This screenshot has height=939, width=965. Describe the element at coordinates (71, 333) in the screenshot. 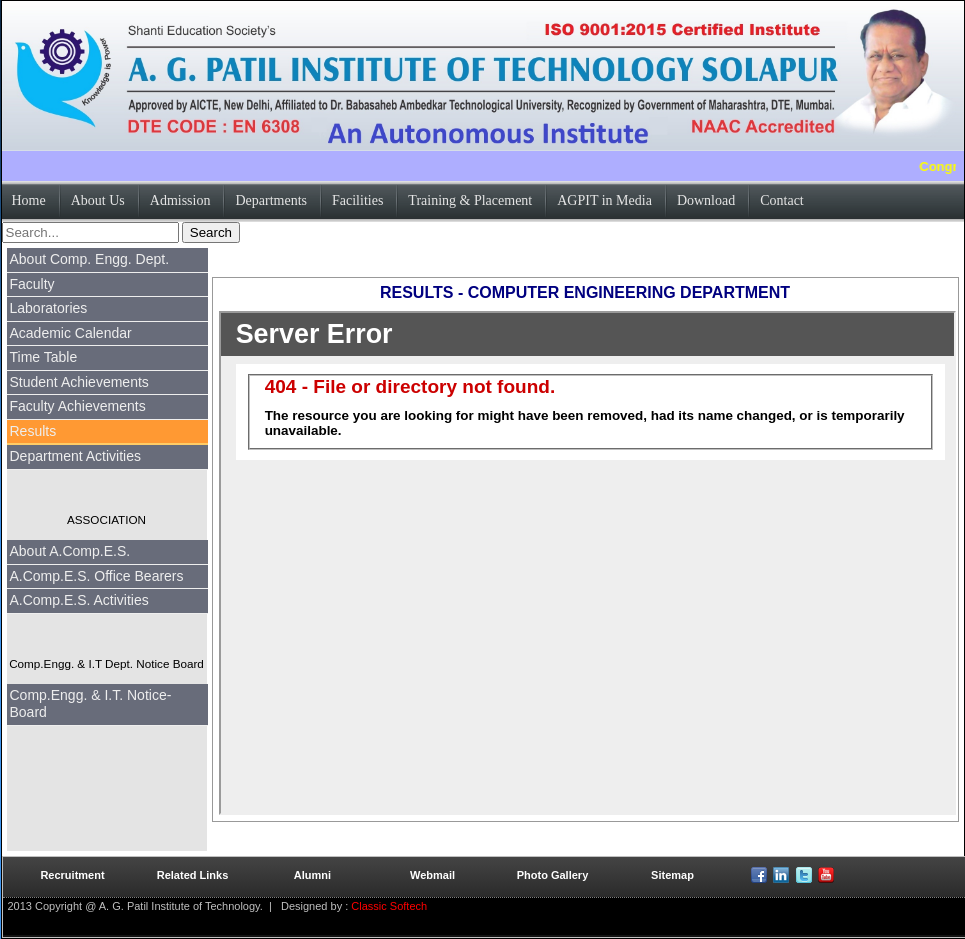

I see `Academic Calendar` at that location.